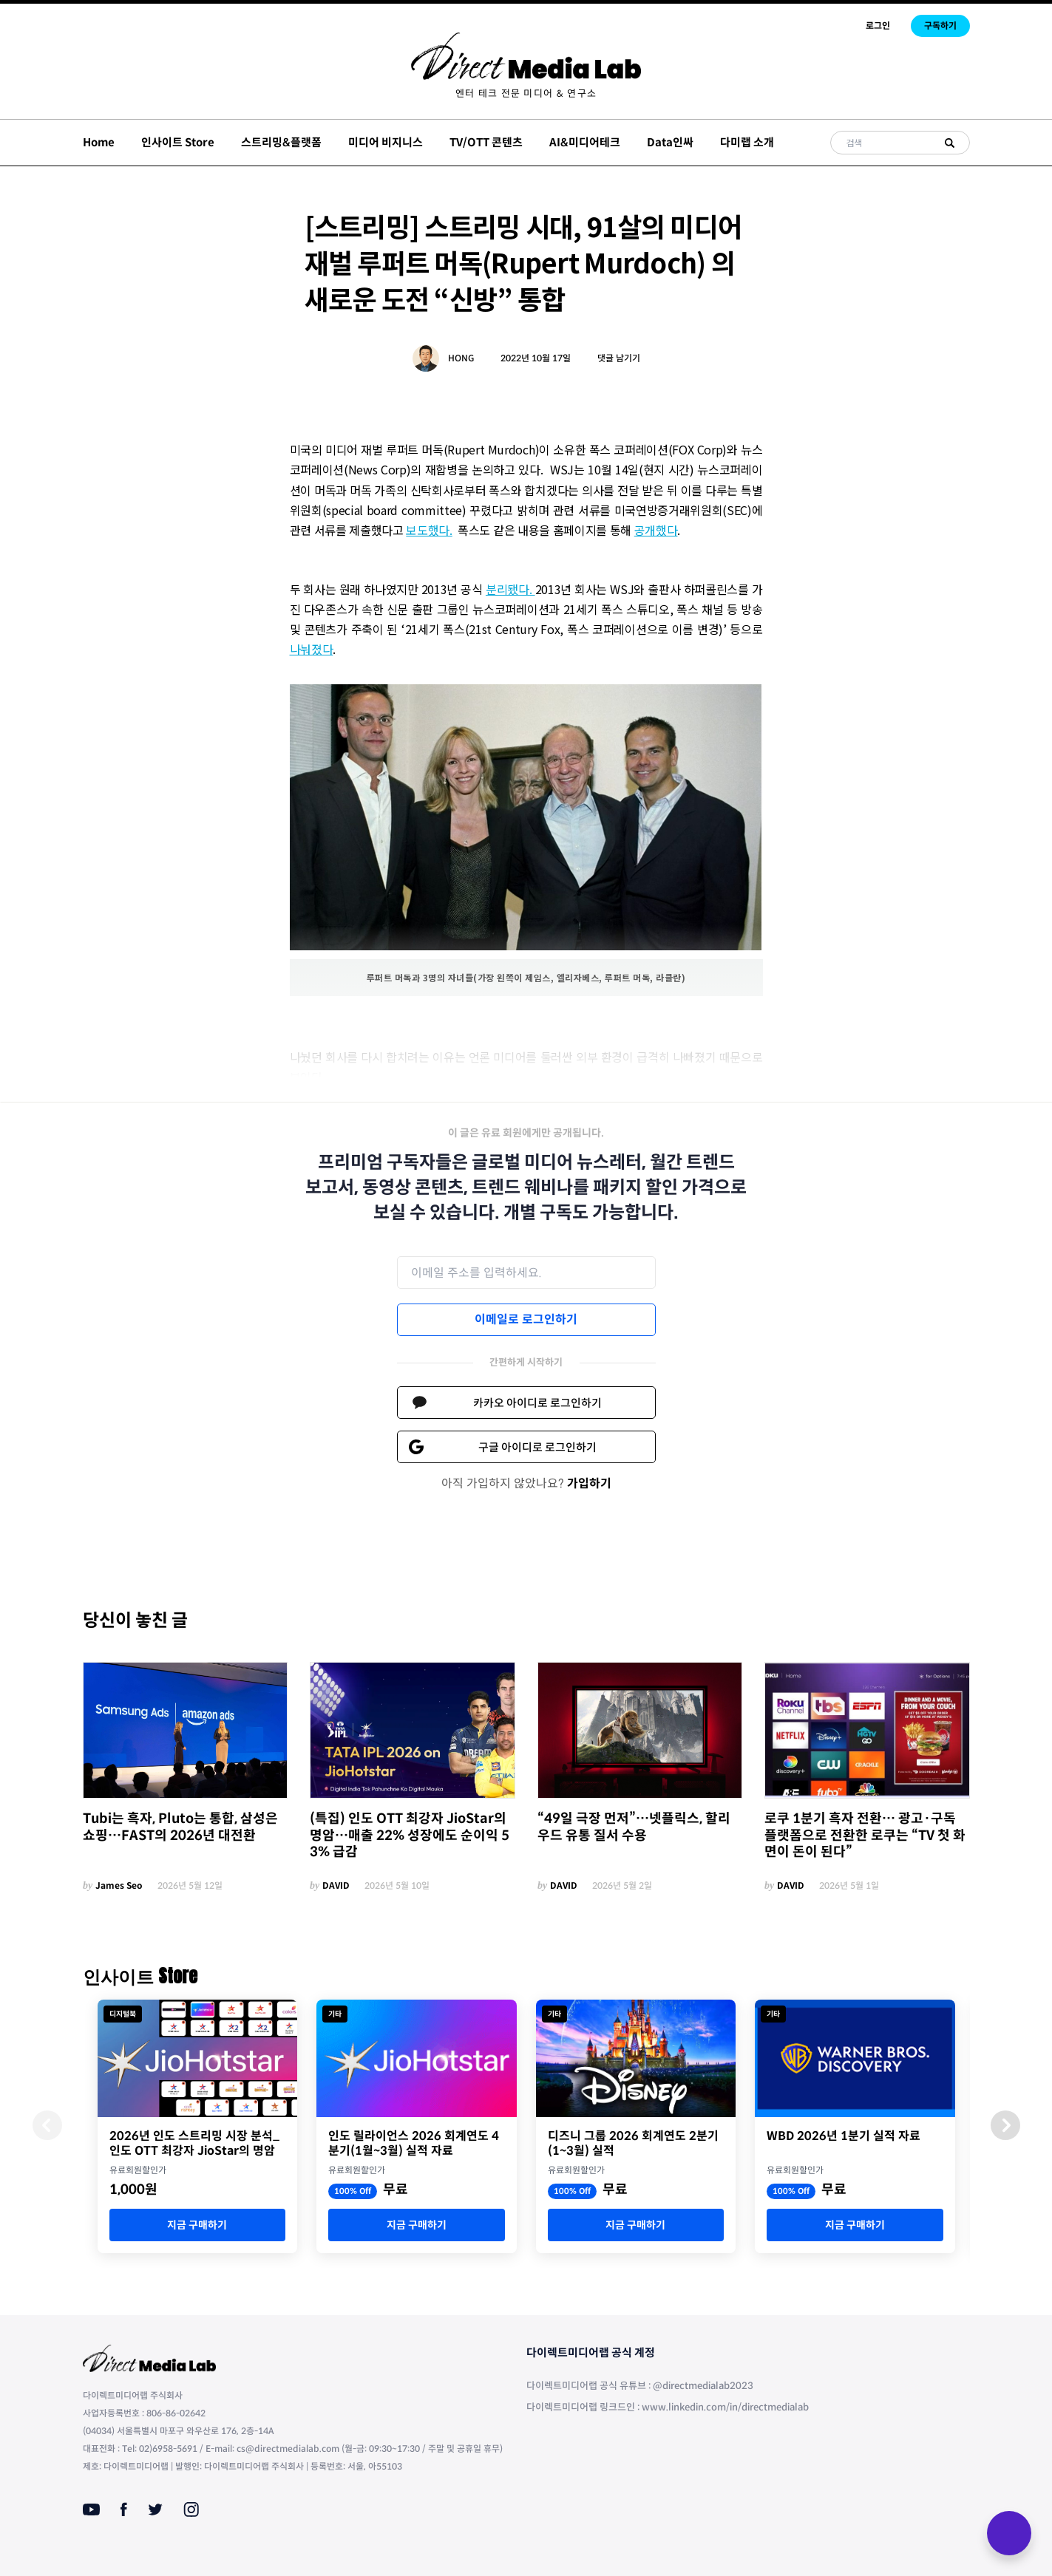 The width and height of the screenshot is (1052, 2576). What do you see at coordinates (1005, 2125) in the screenshot?
I see `[button]` at bounding box center [1005, 2125].